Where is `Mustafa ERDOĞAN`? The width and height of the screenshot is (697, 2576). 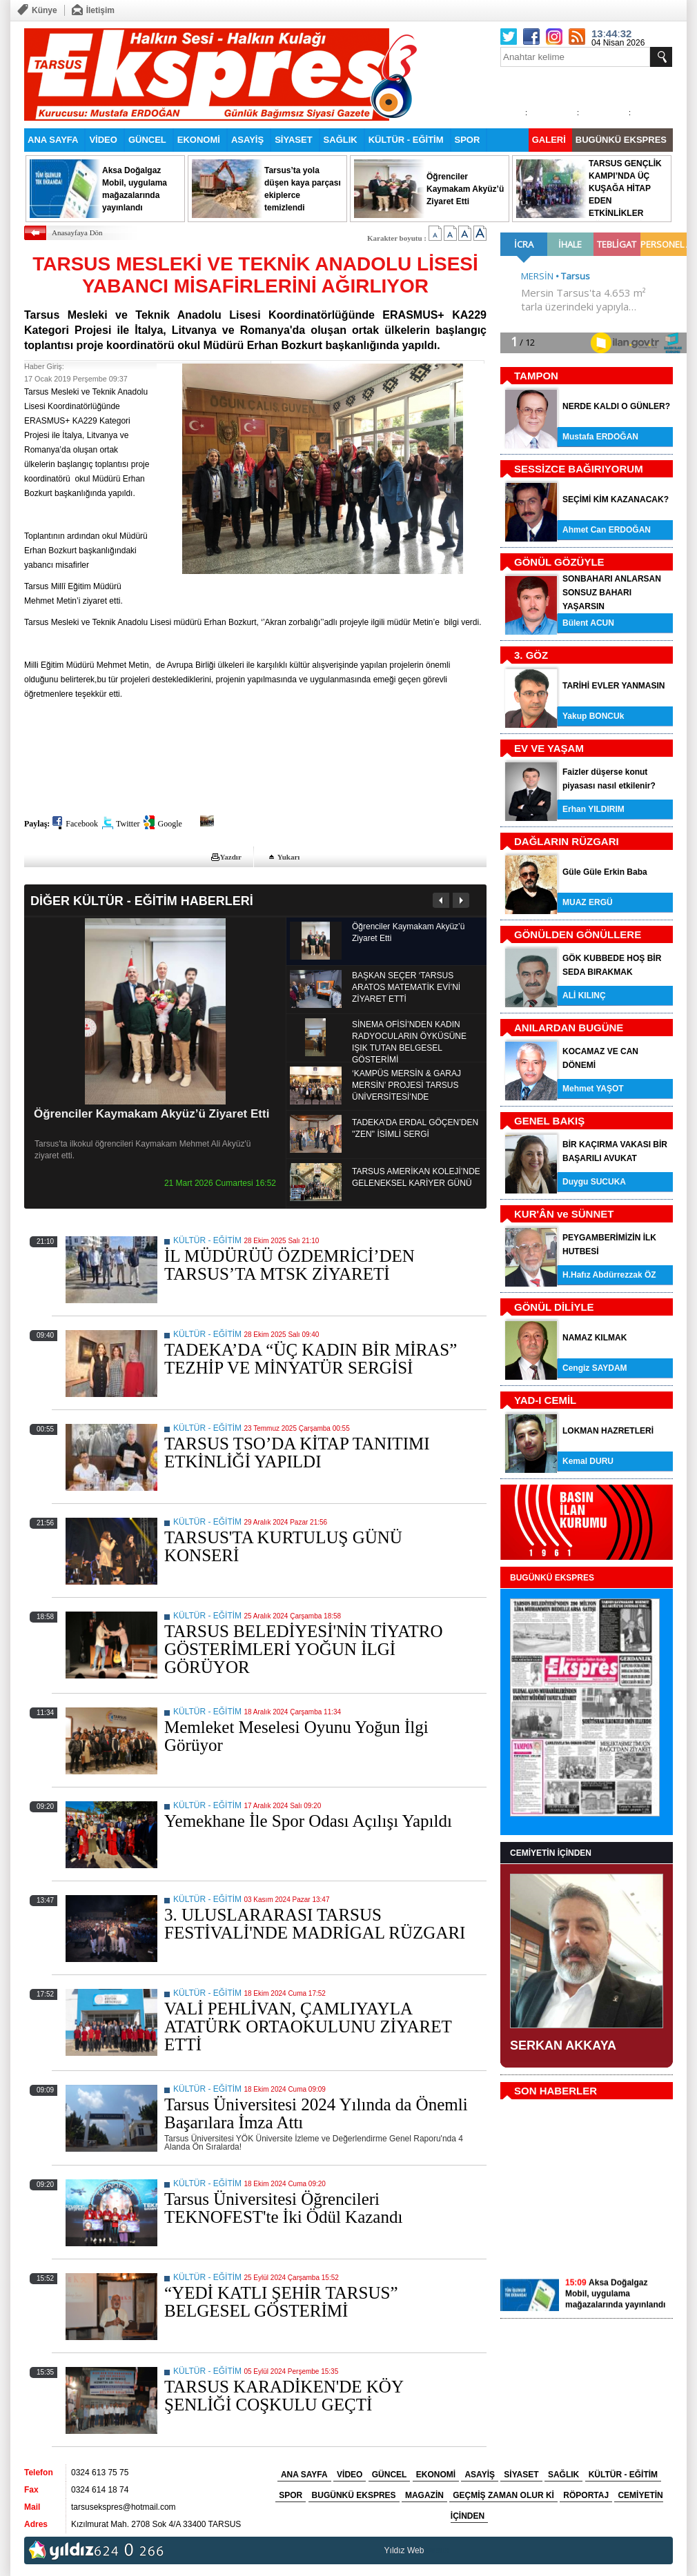
Mustafa ERDOĞAN is located at coordinates (600, 437).